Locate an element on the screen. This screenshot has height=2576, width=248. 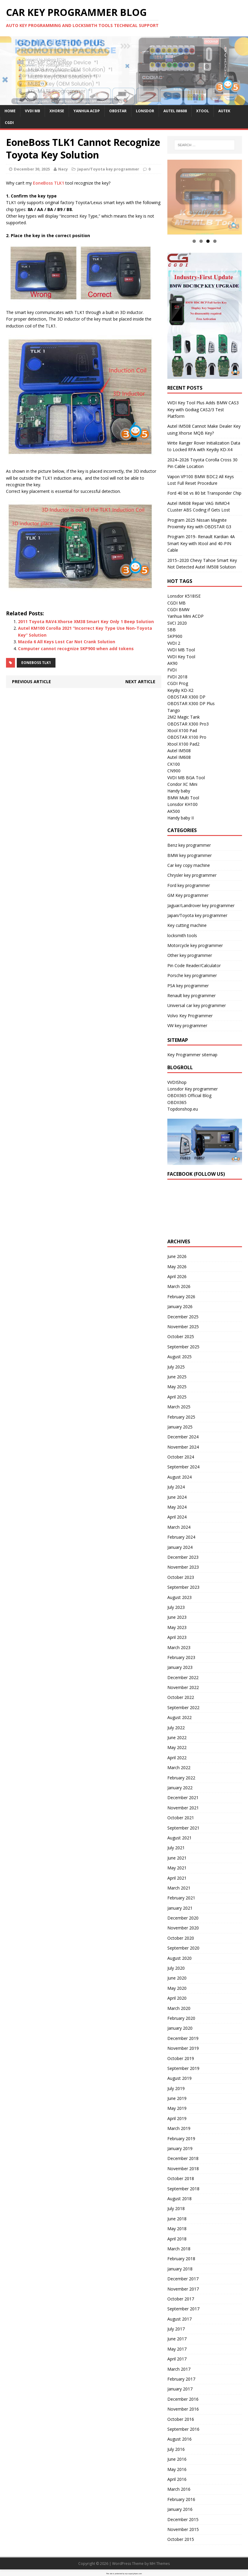
April 2026 is located at coordinates (177, 1276).